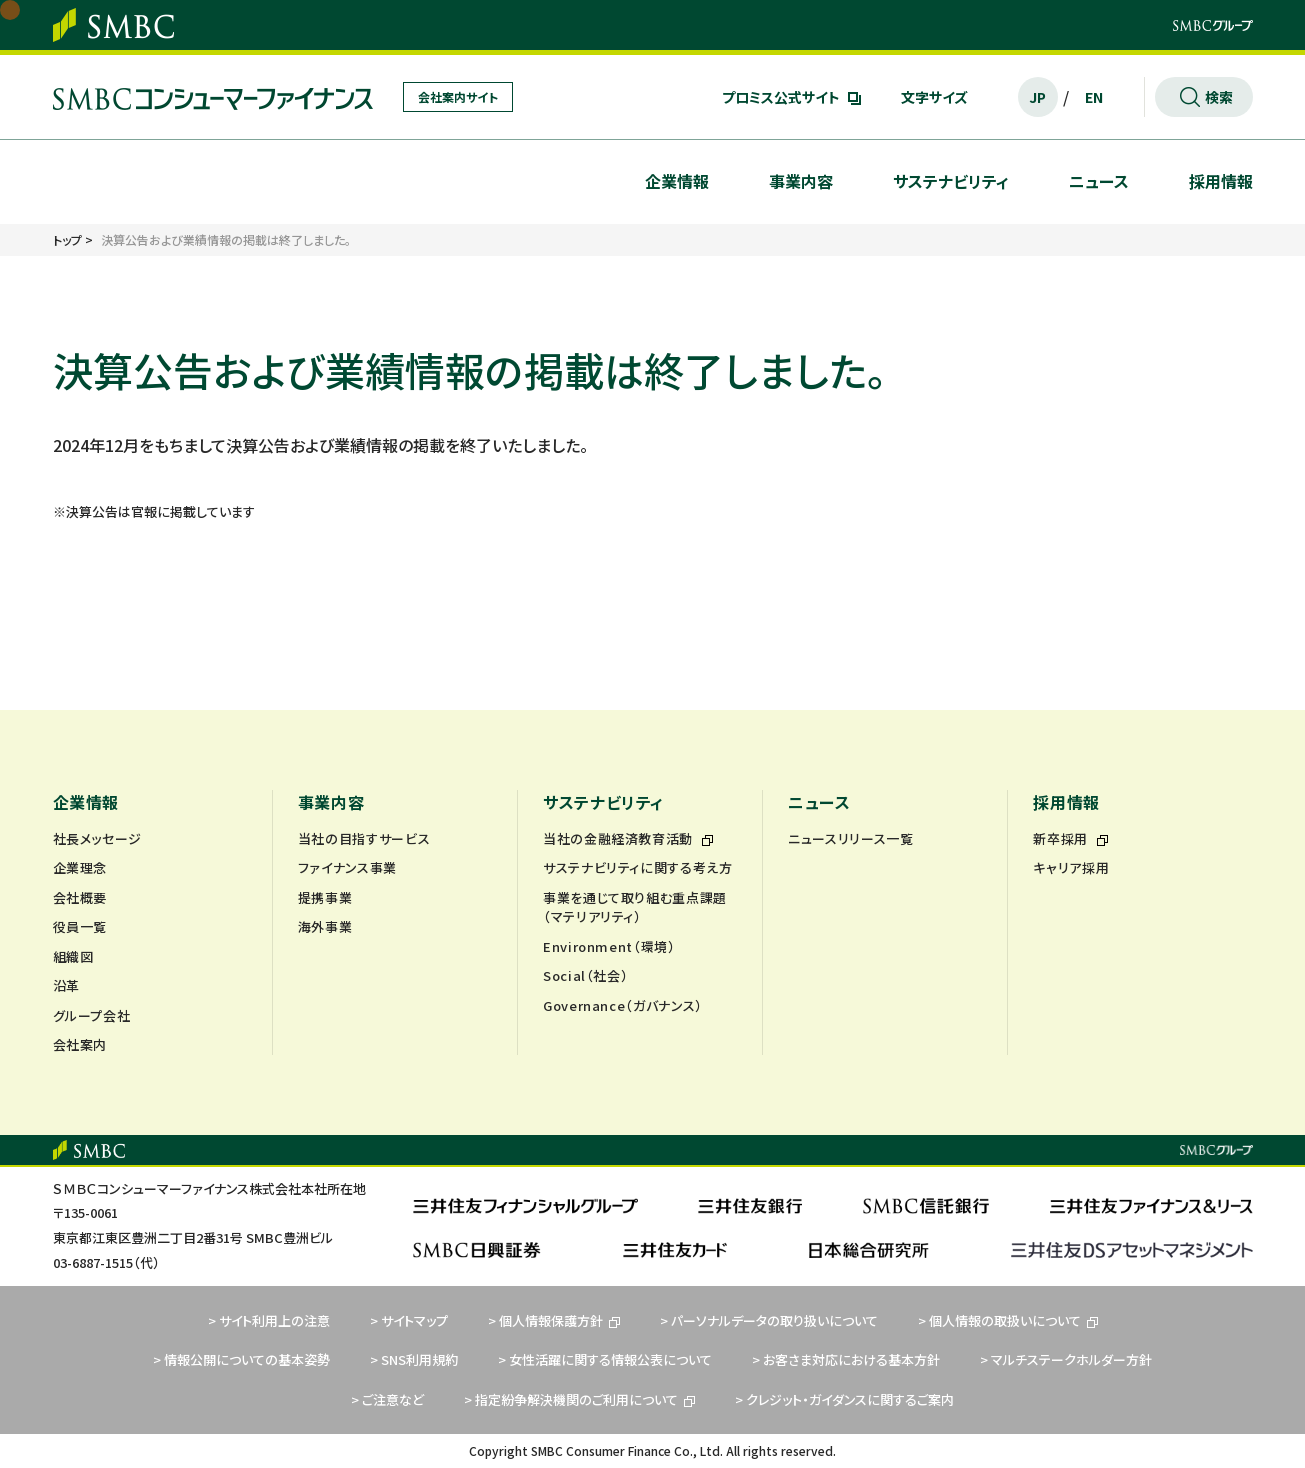 This screenshot has width=1305, height=1468. Describe the element at coordinates (677, 181) in the screenshot. I see `企業情報` at that location.